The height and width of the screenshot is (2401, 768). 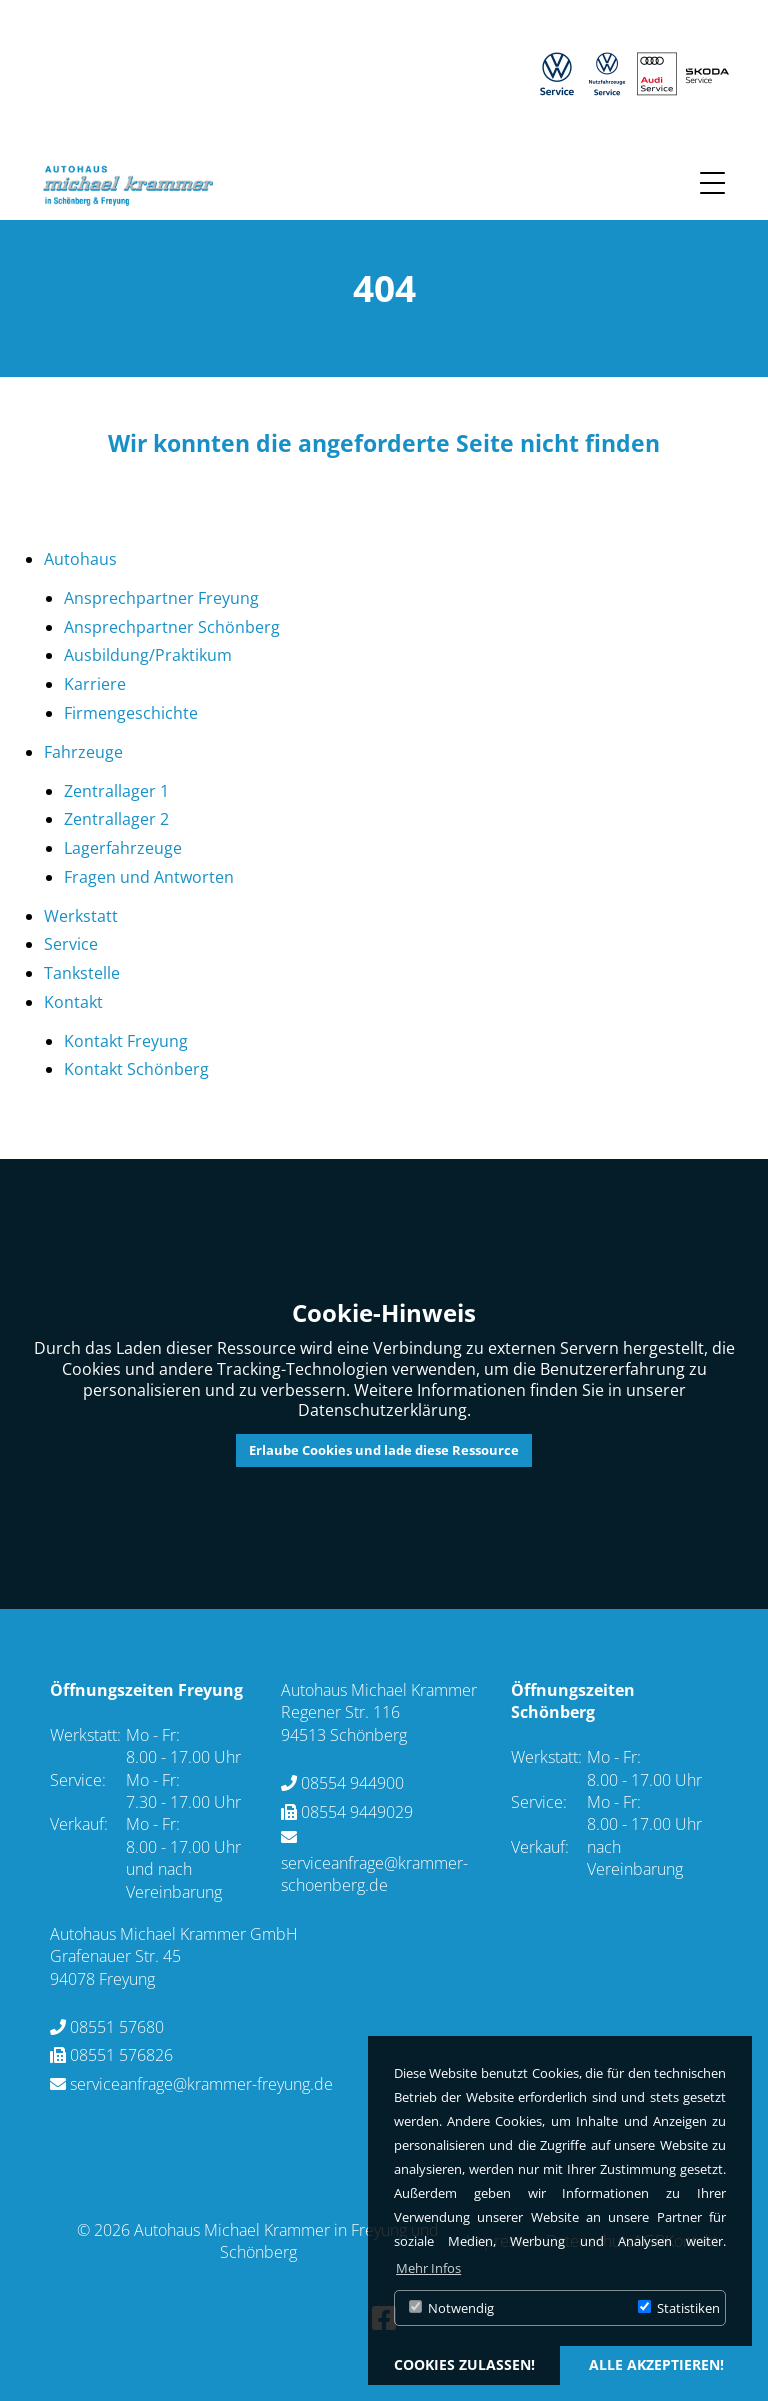 I want to click on Notwendig, so click(x=451, y=2308).